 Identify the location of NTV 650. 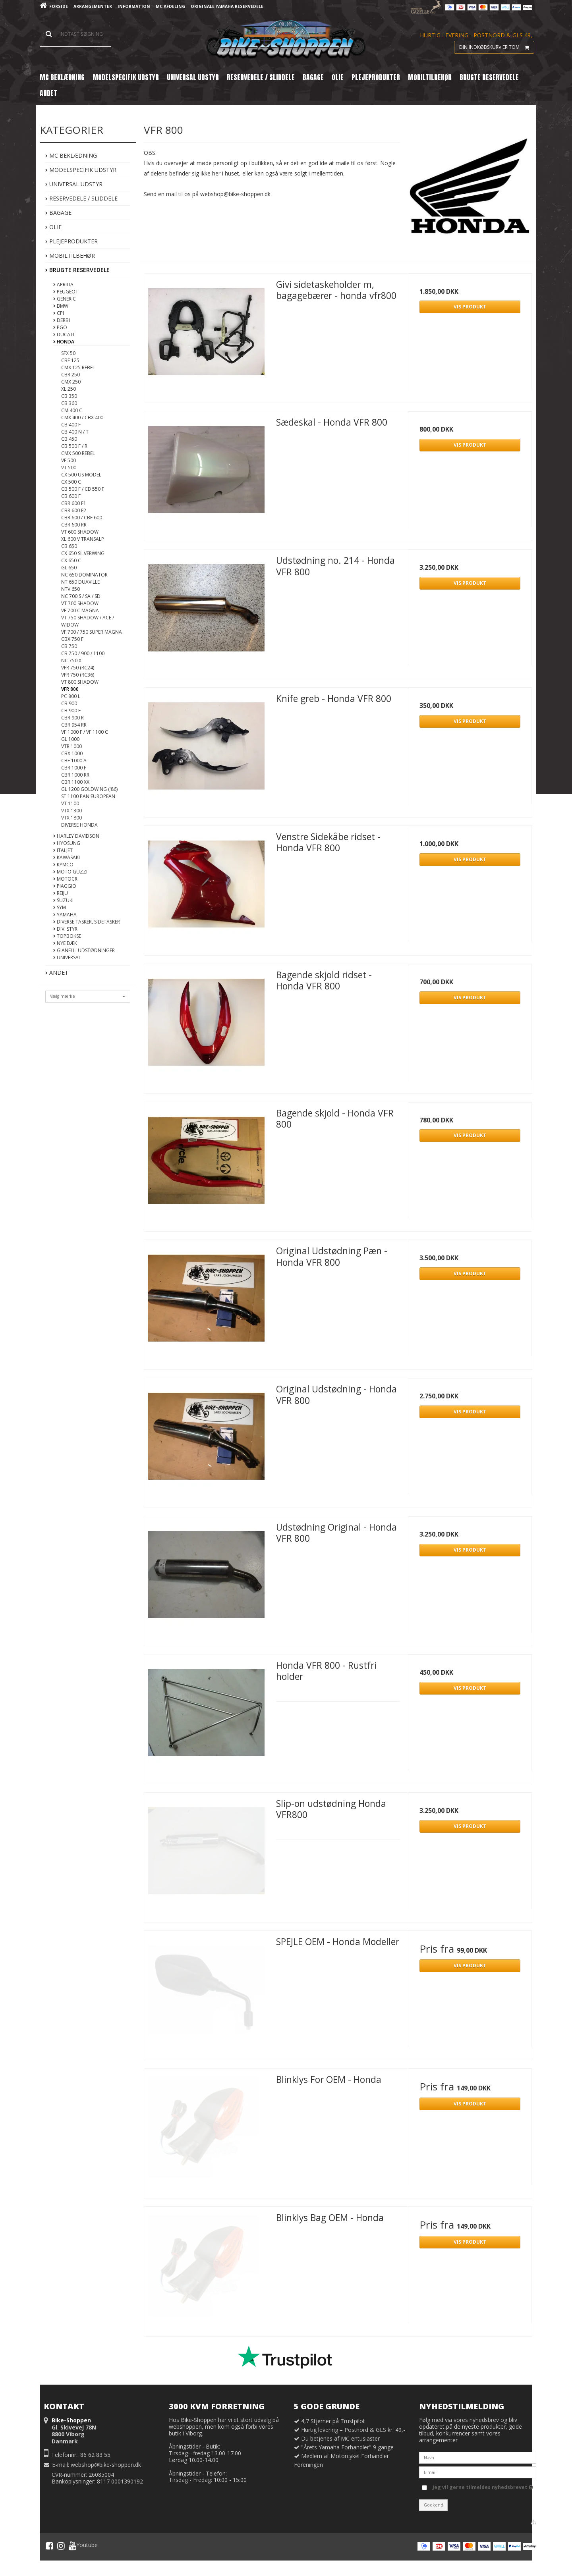
(70, 589).